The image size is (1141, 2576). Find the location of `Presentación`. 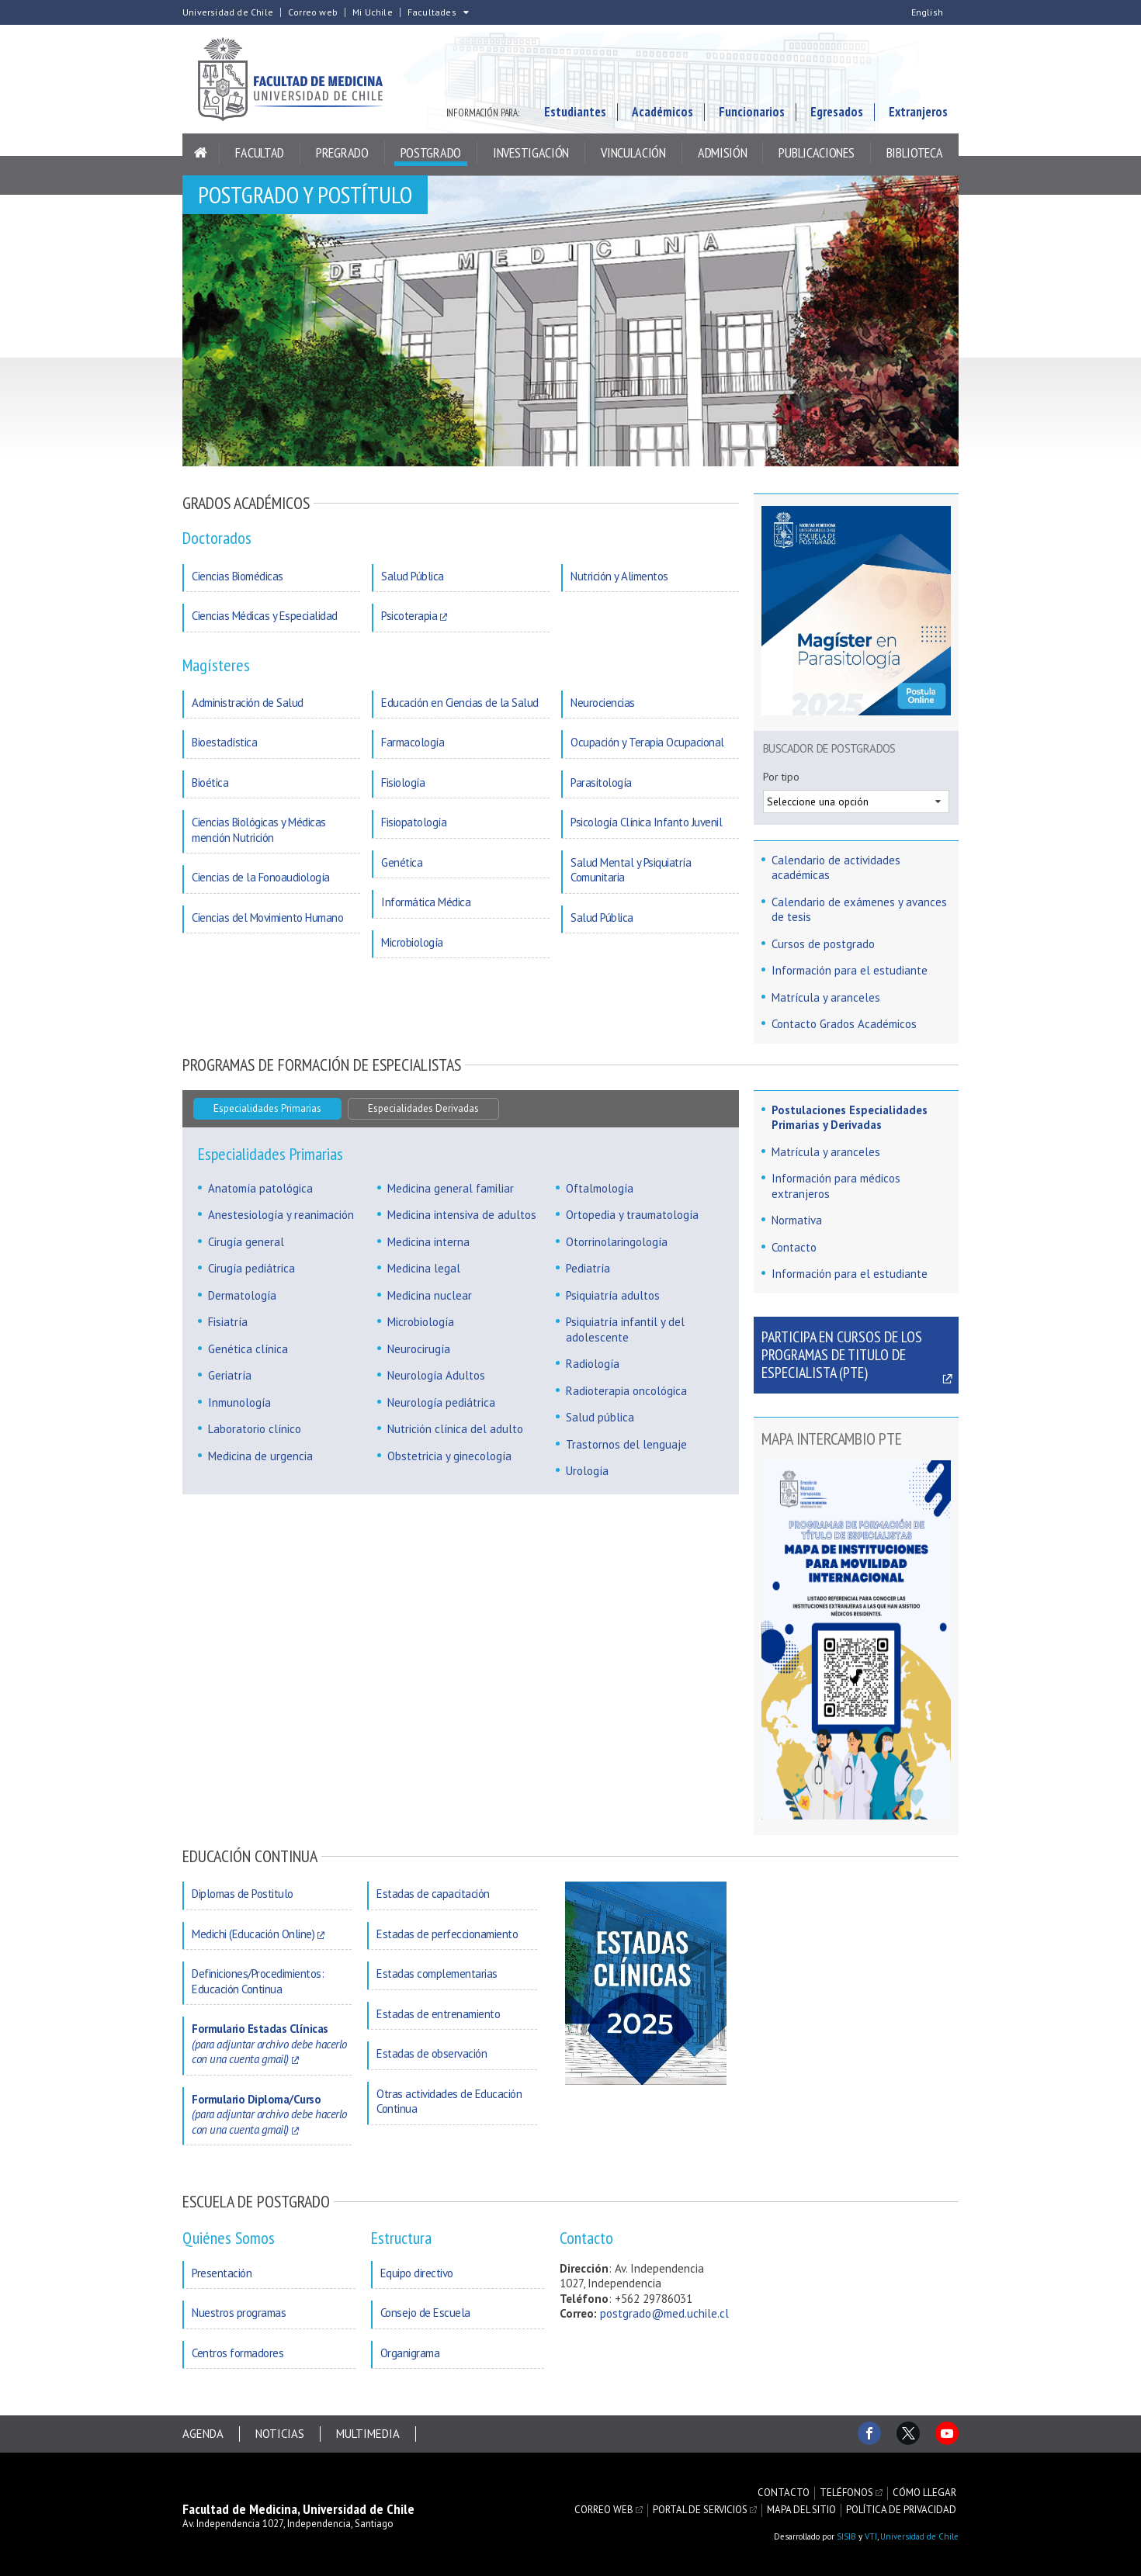

Presentación is located at coordinates (221, 2273).